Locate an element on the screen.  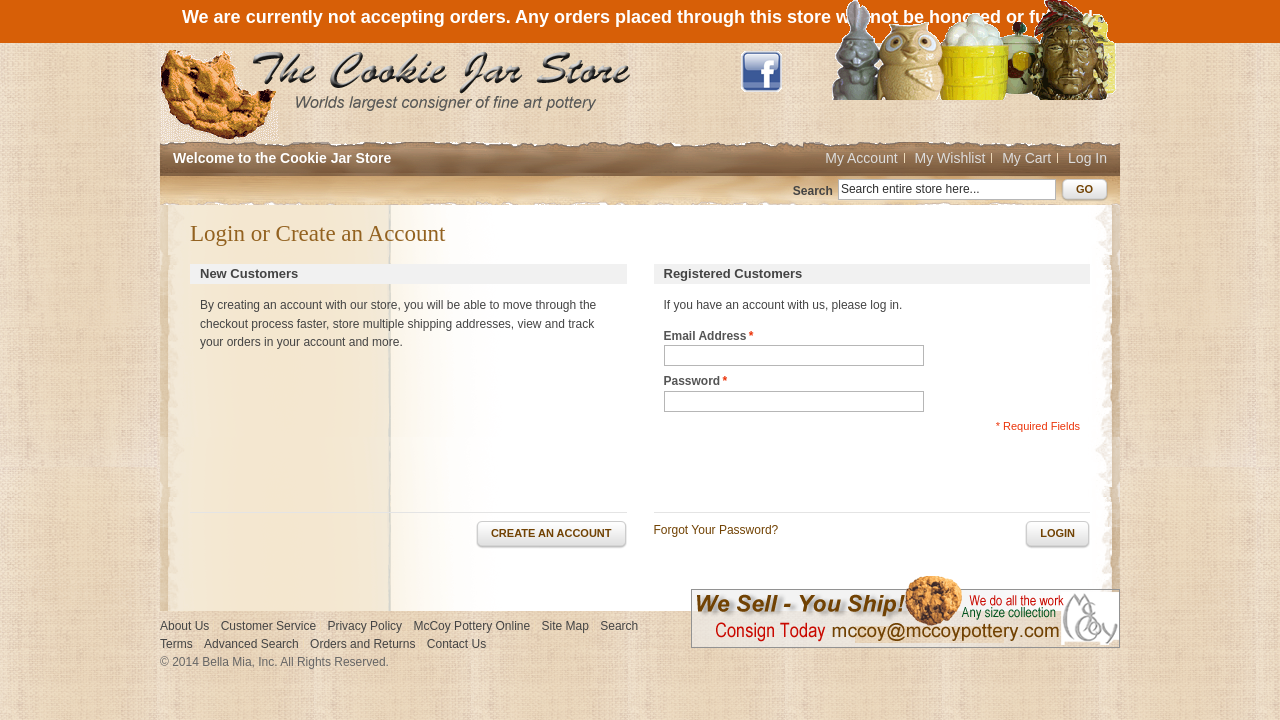
My Wishlist is located at coordinates (950, 158).